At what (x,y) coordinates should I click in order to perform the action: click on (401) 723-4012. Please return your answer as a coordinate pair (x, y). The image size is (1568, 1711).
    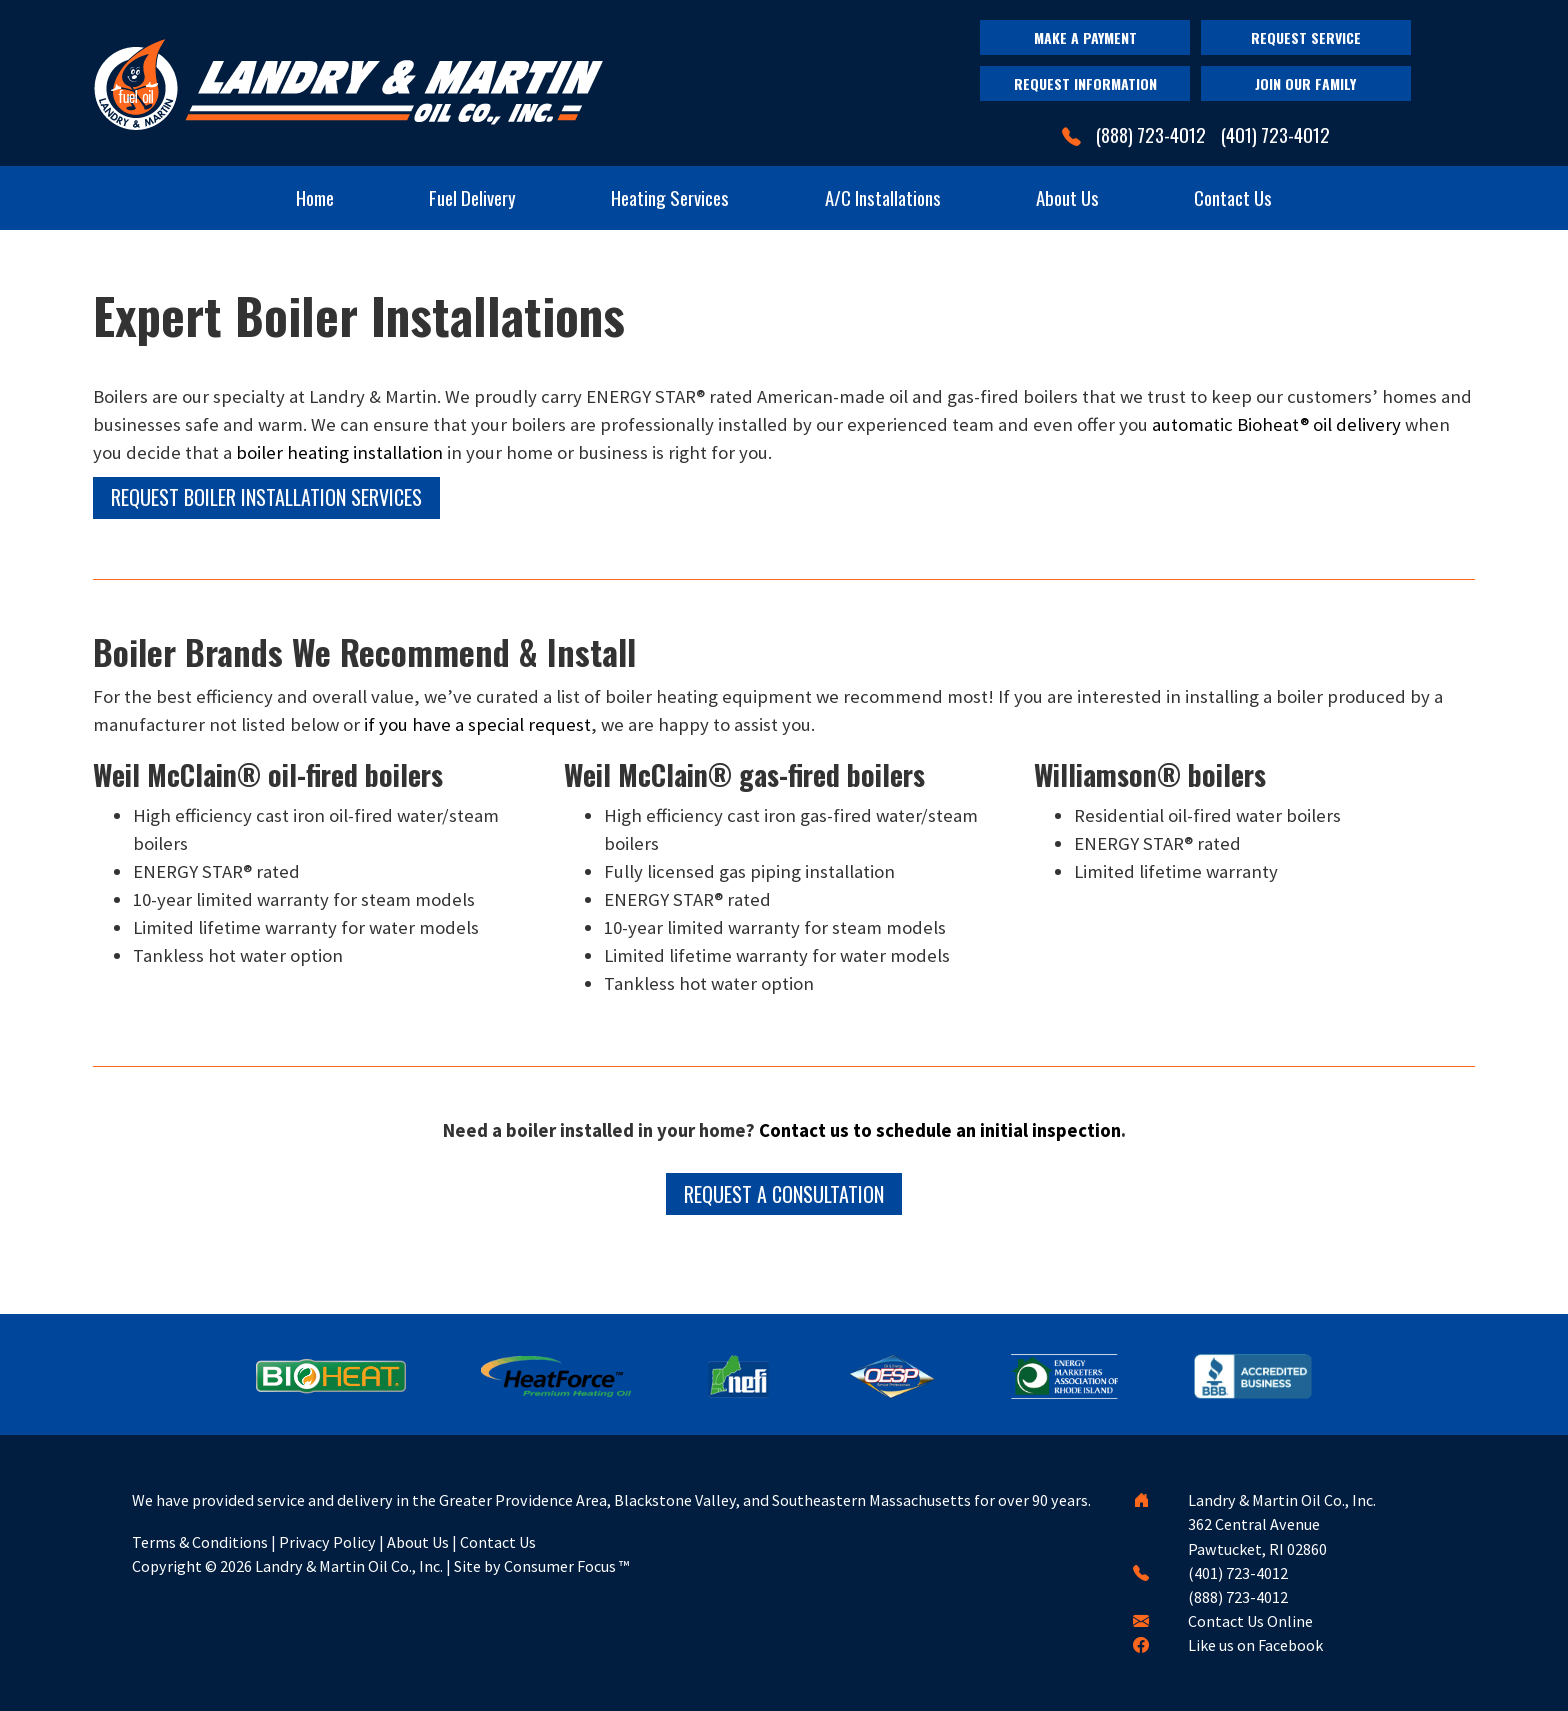
    Looking at the image, I should click on (1275, 134).